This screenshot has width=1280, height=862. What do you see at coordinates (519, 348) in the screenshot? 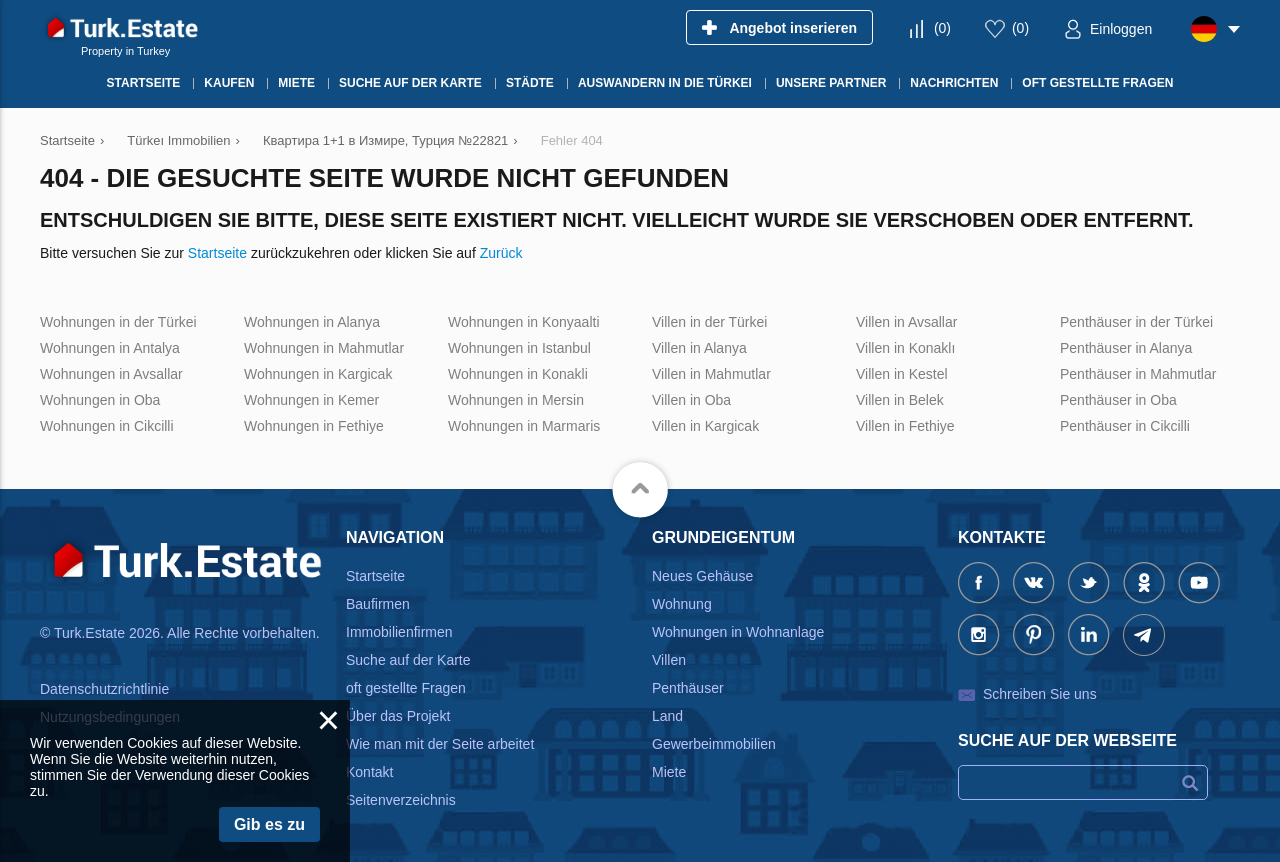
I see `Wohnungen in Istanbul` at bounding box center [519, 348].